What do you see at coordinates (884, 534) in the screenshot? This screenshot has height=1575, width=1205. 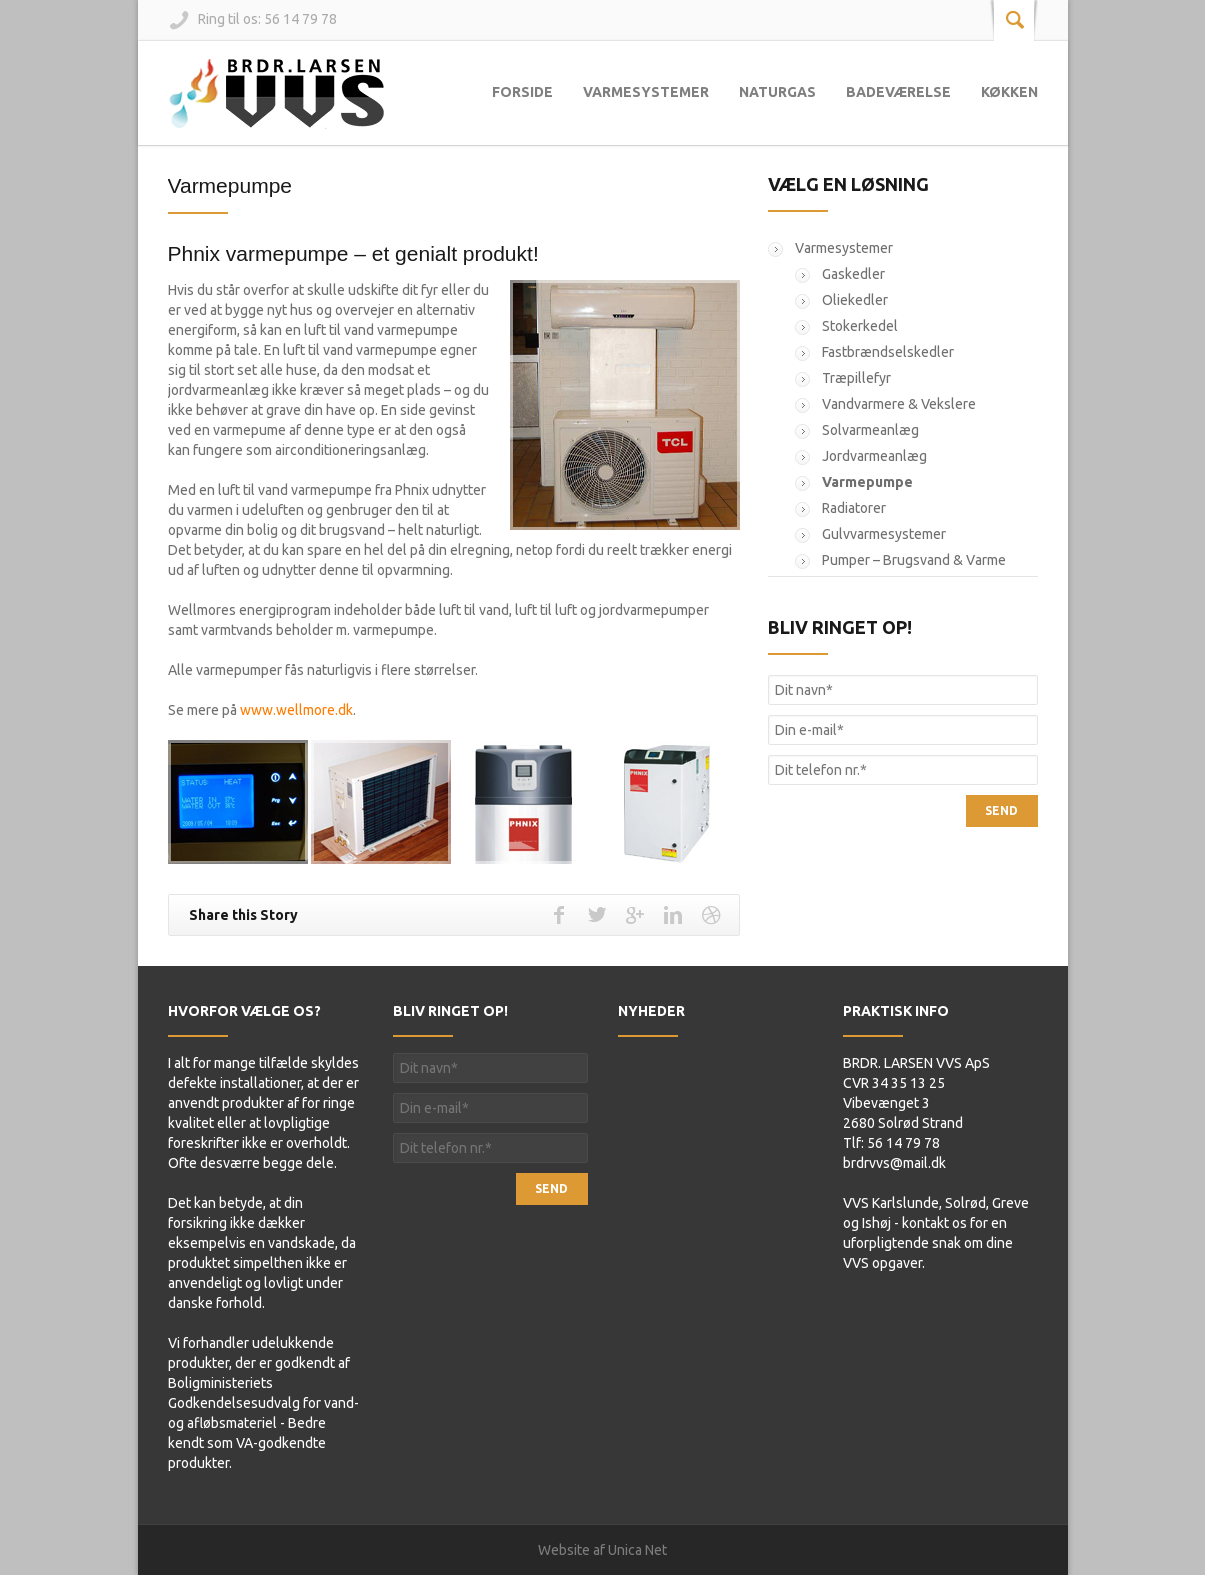 I see `Gulvvarmesystemer` at bounding box center [884, 534].